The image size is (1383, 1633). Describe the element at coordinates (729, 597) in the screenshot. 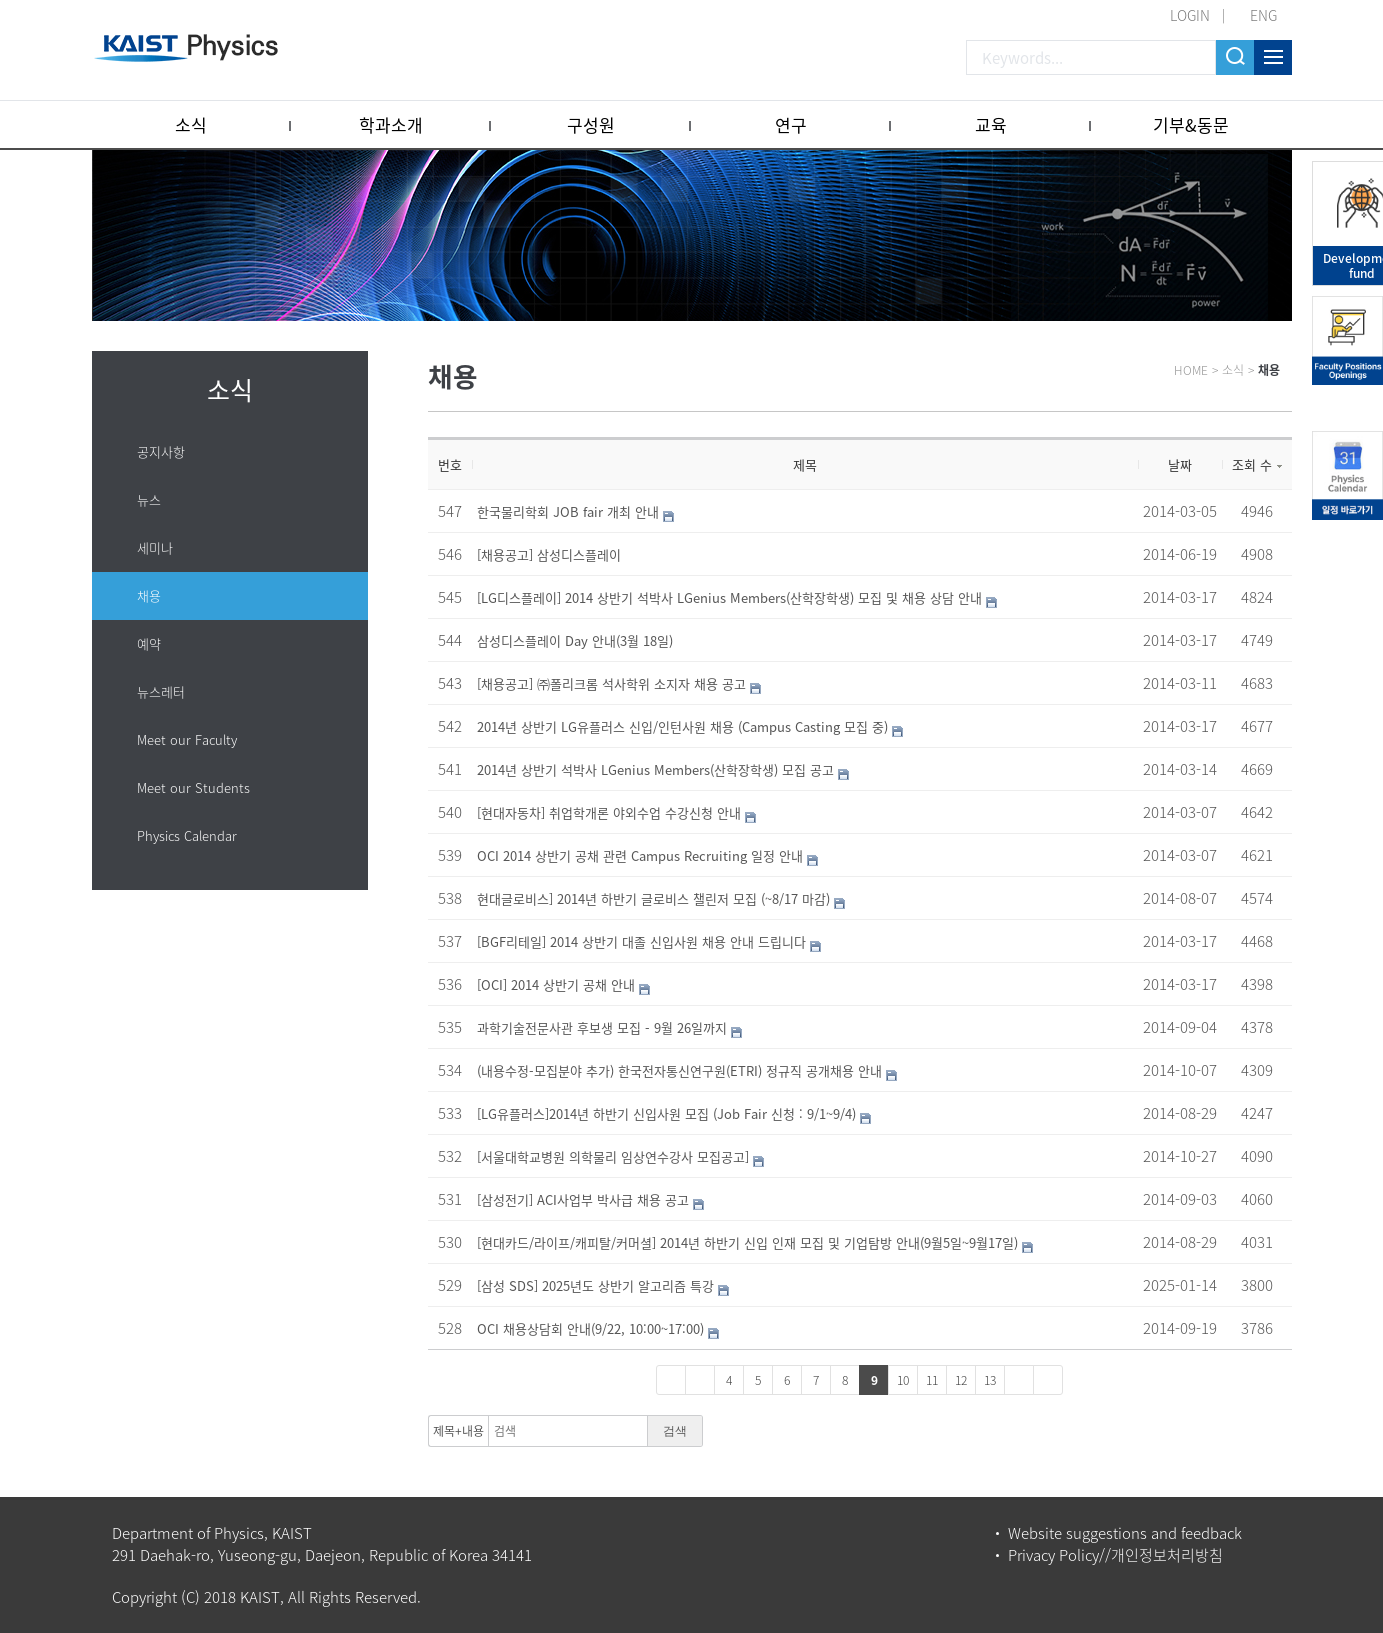

I see `[LG디스플레이] 2014 상반기 석박사 LGenius Members(산학장학생) 모집 및 채용 상담 안내` at that location.